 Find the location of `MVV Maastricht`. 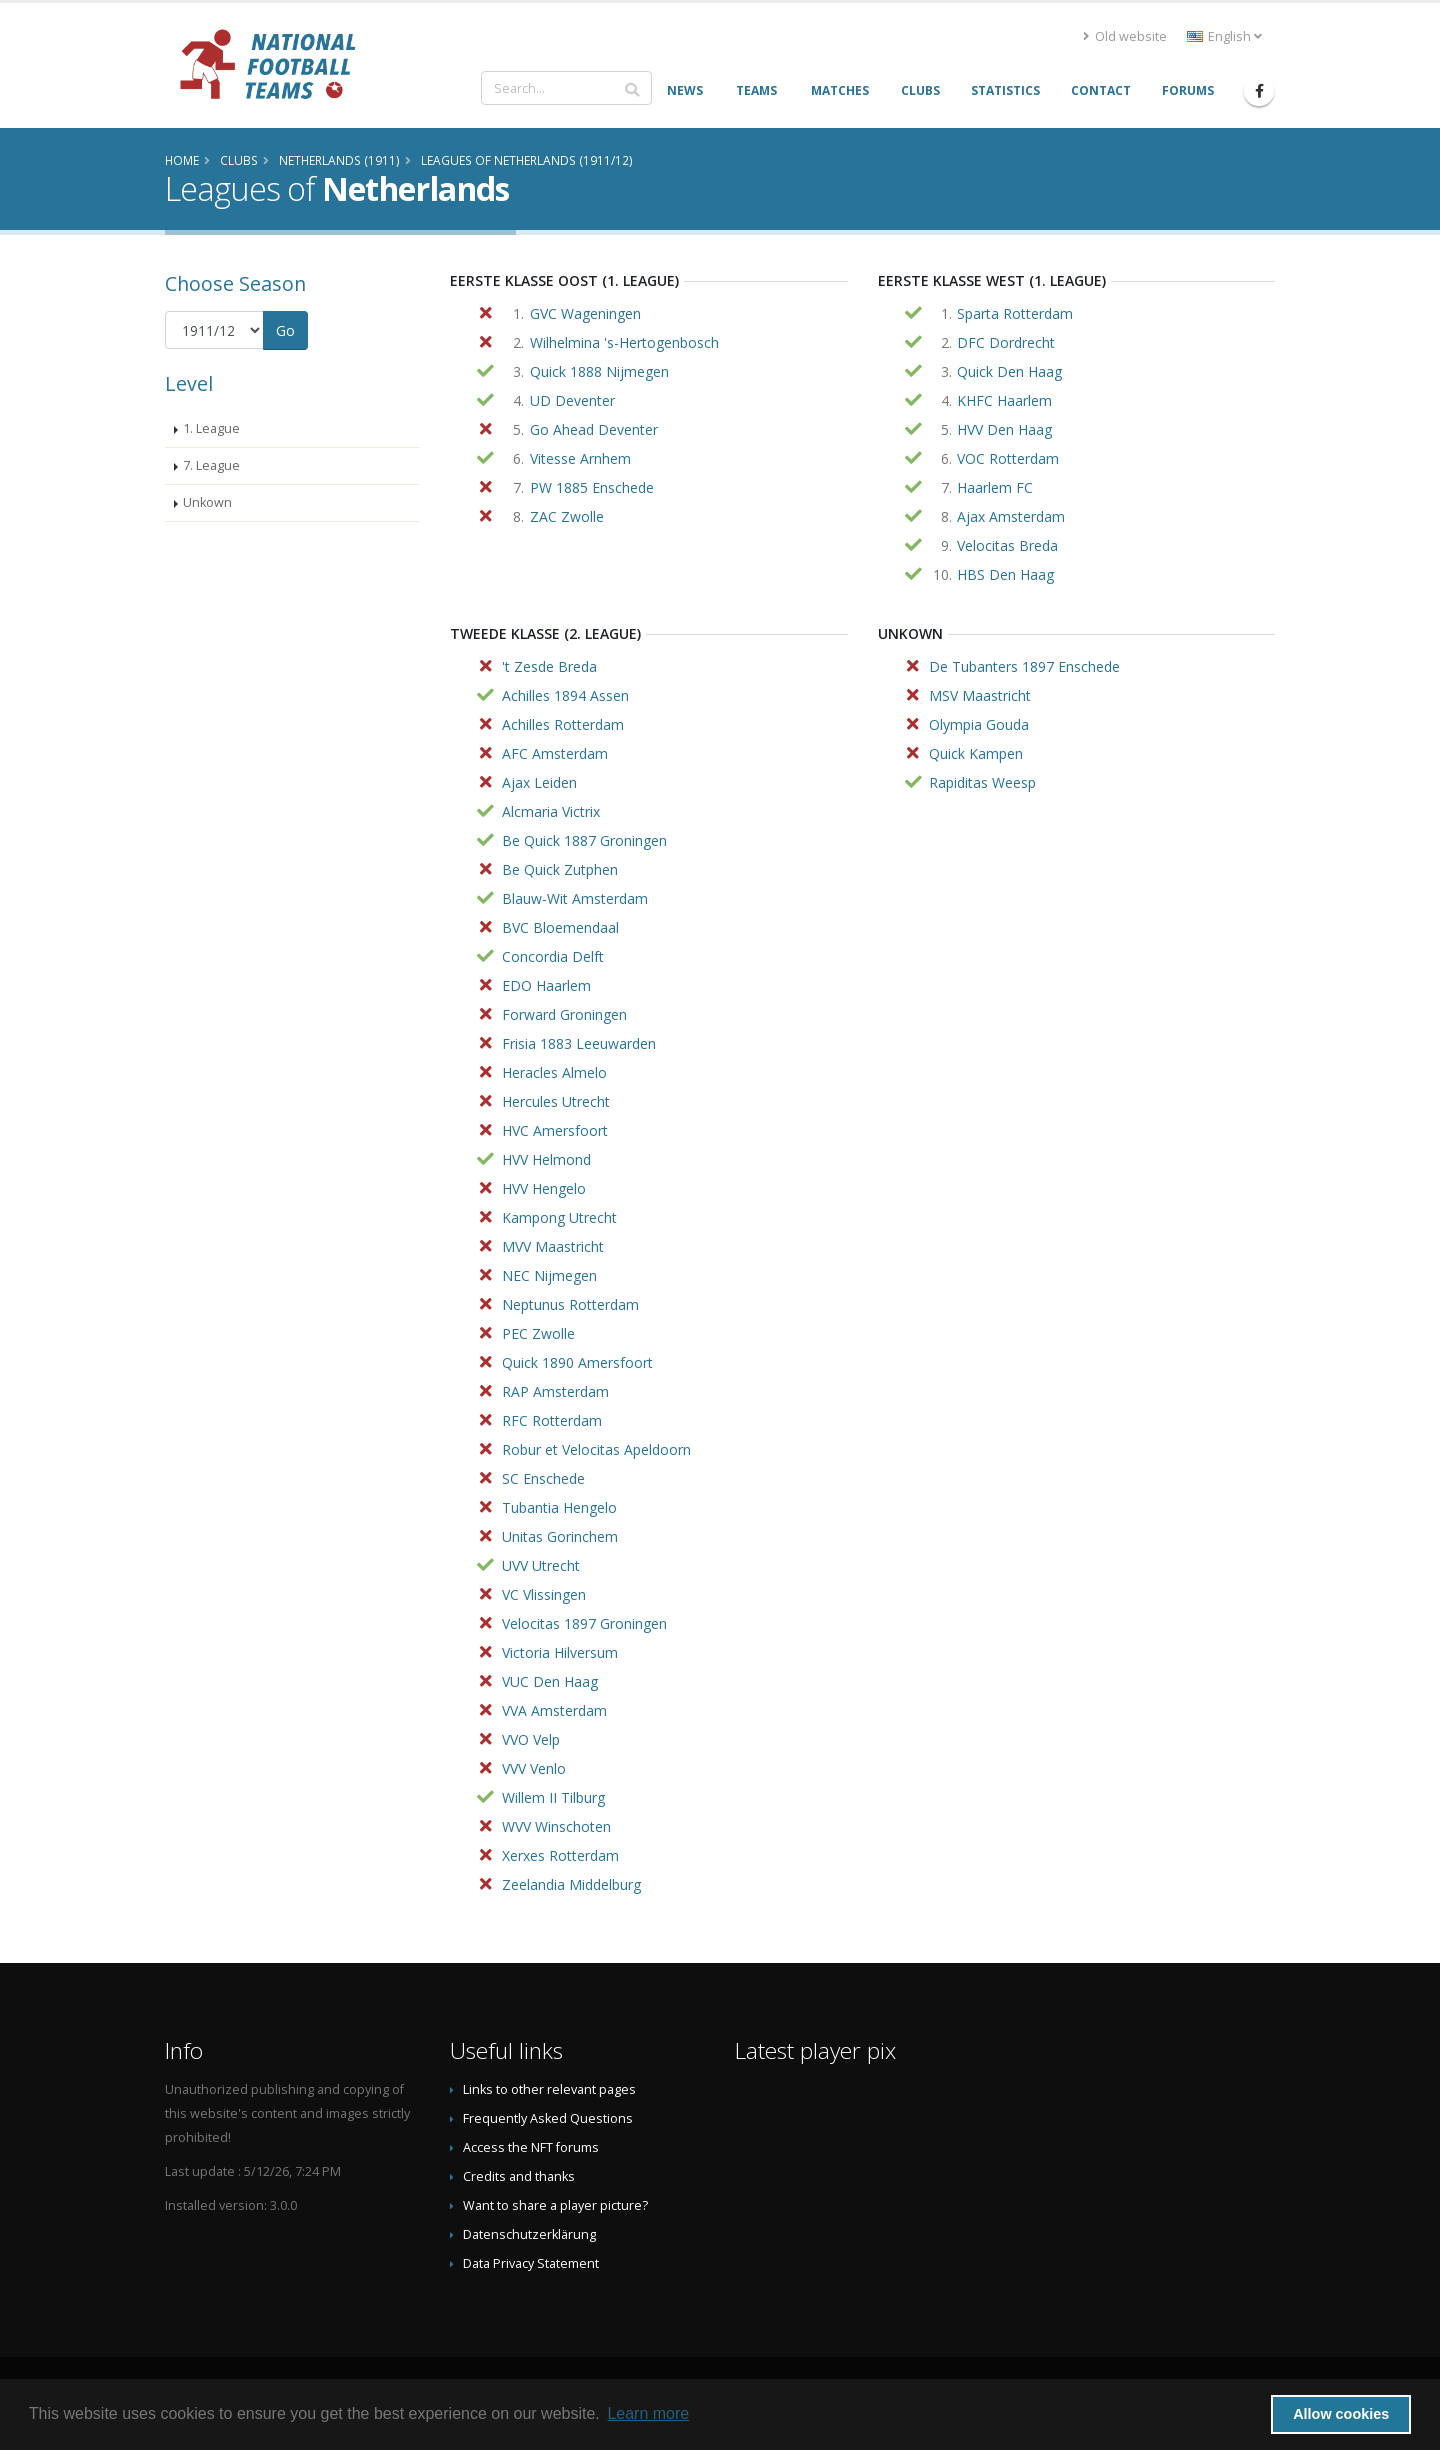

MVV Maastricht is located at coordinates (553, 1246).